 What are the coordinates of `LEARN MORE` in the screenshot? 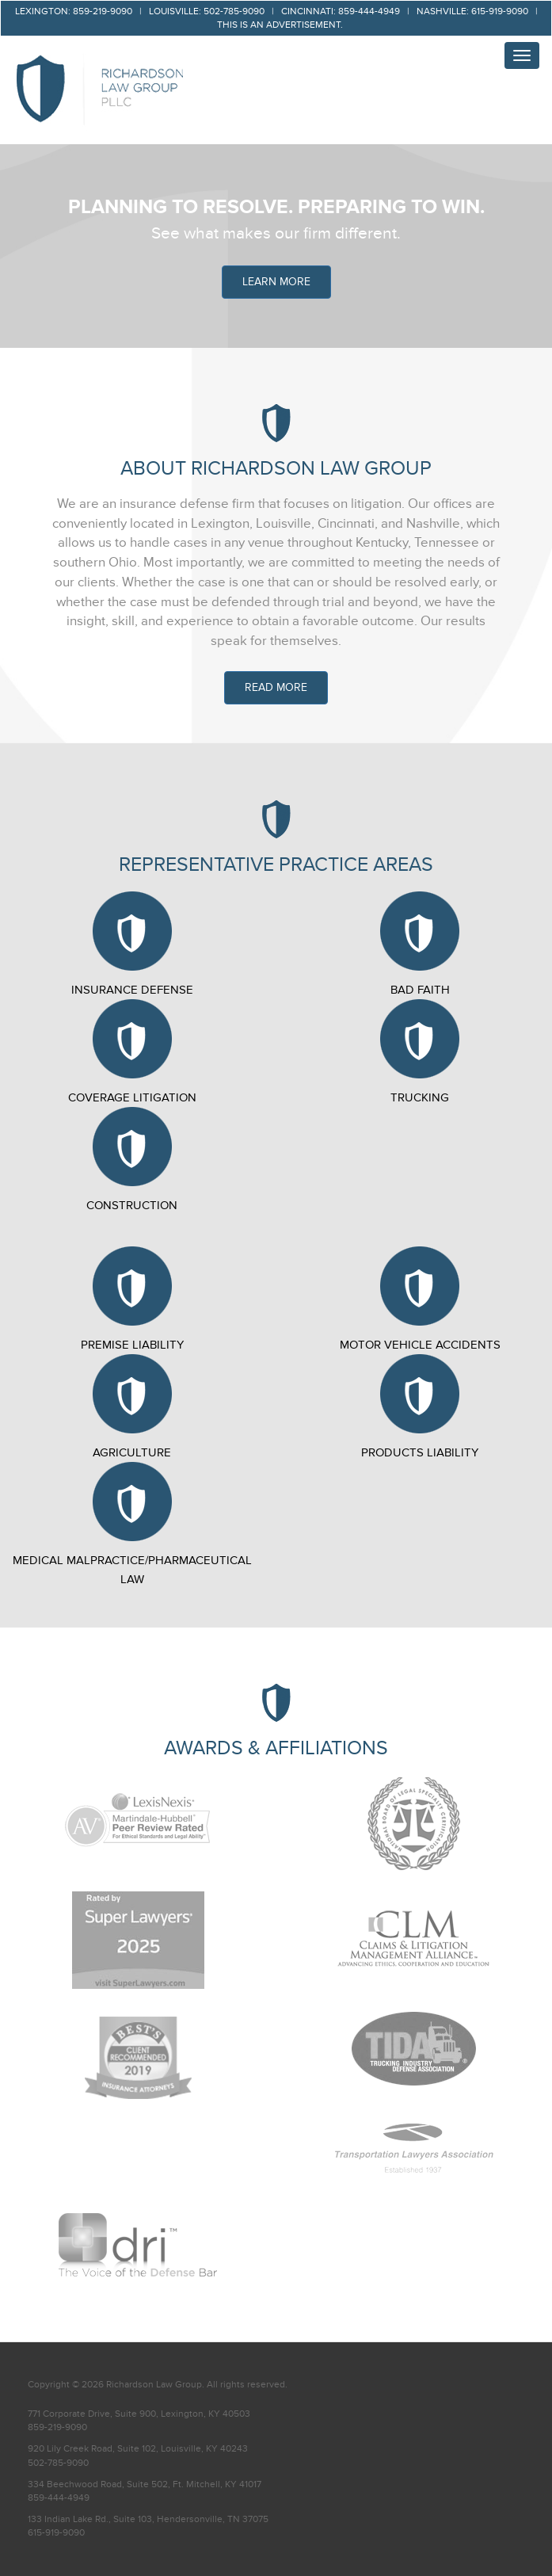 It's located at (276, 281).